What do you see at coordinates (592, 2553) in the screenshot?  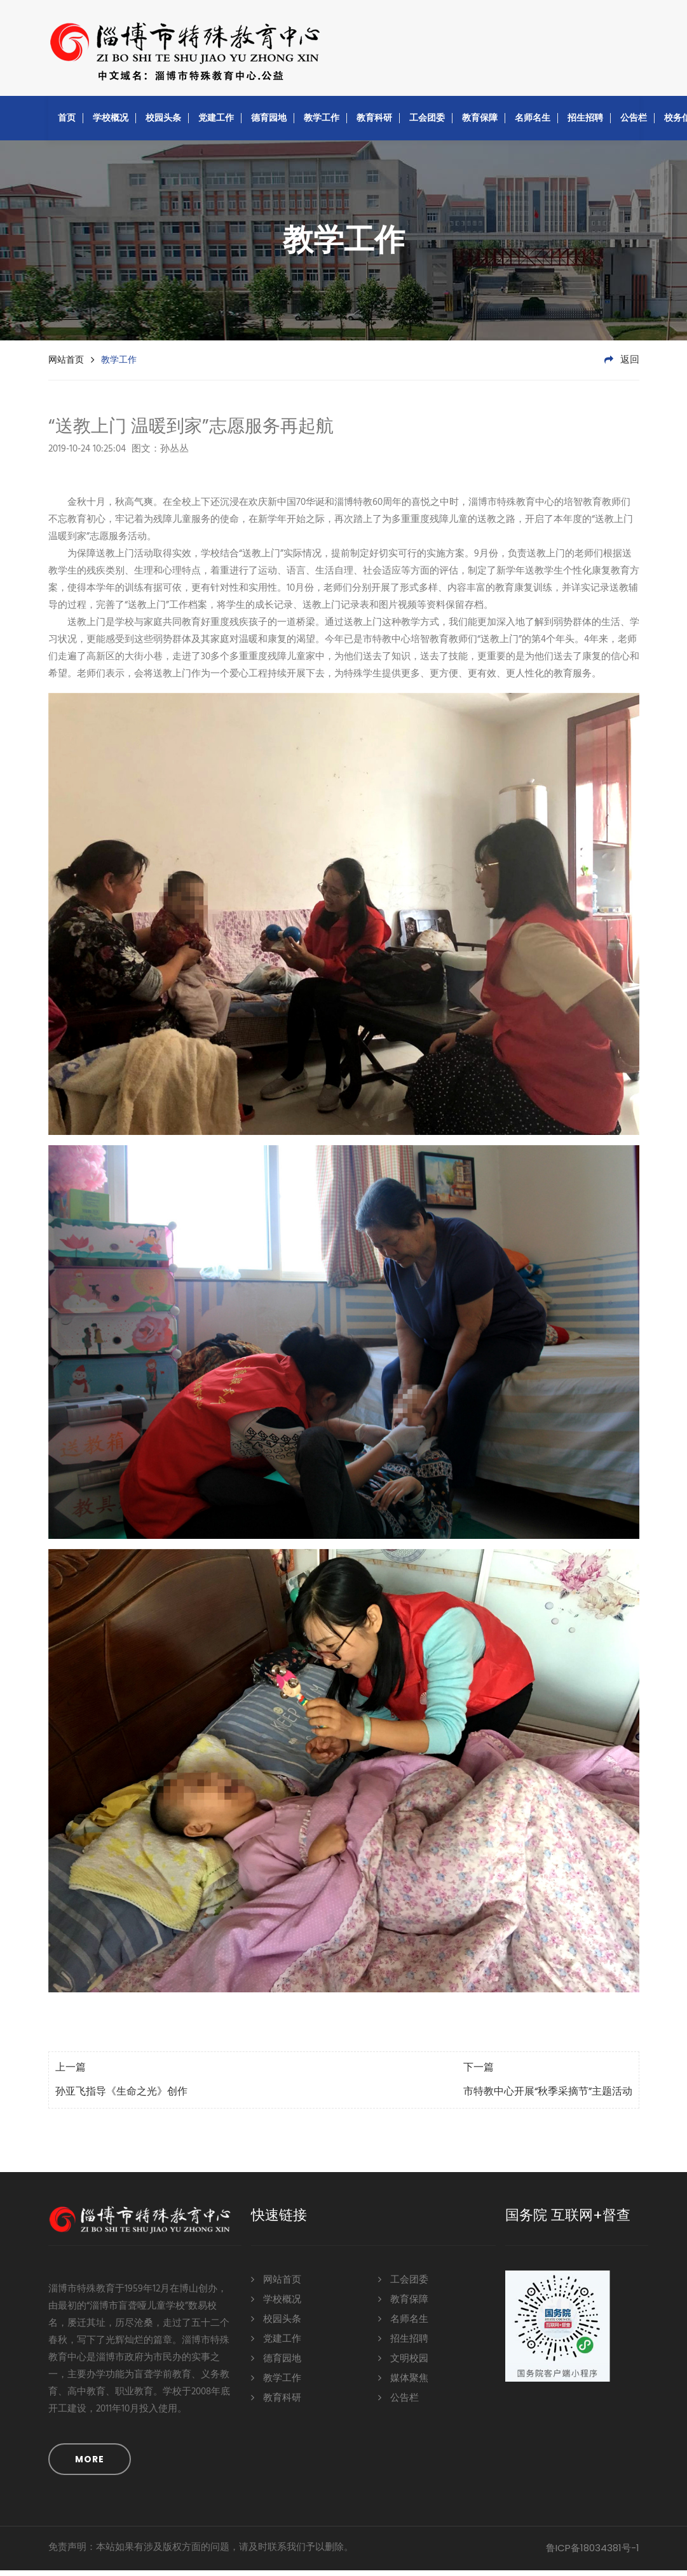 I see `鲁ICP备18034381号-1` at bounding box center [592, 2553].